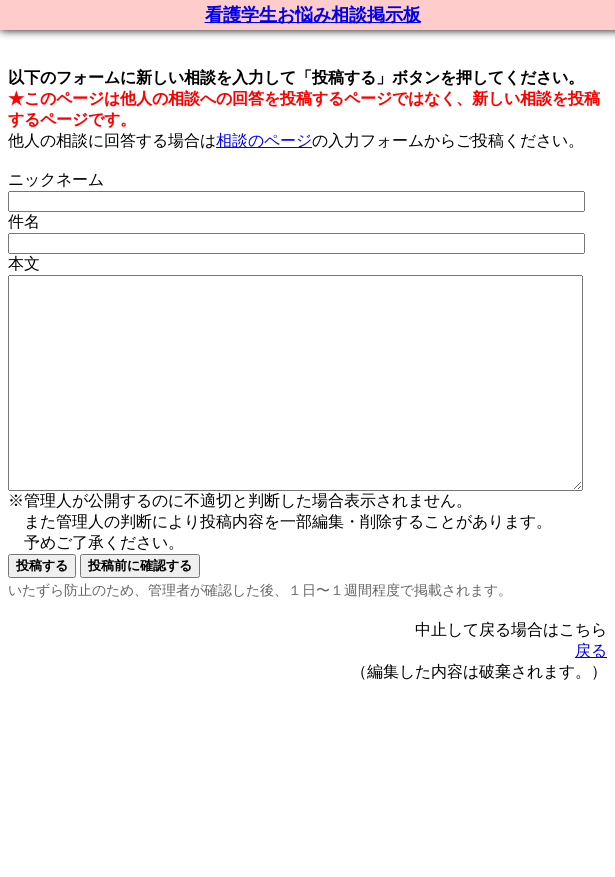 This screenshot has width=615, height=877. I want to click on 看護学生お悩み相談掲示板, so click(313, 15).